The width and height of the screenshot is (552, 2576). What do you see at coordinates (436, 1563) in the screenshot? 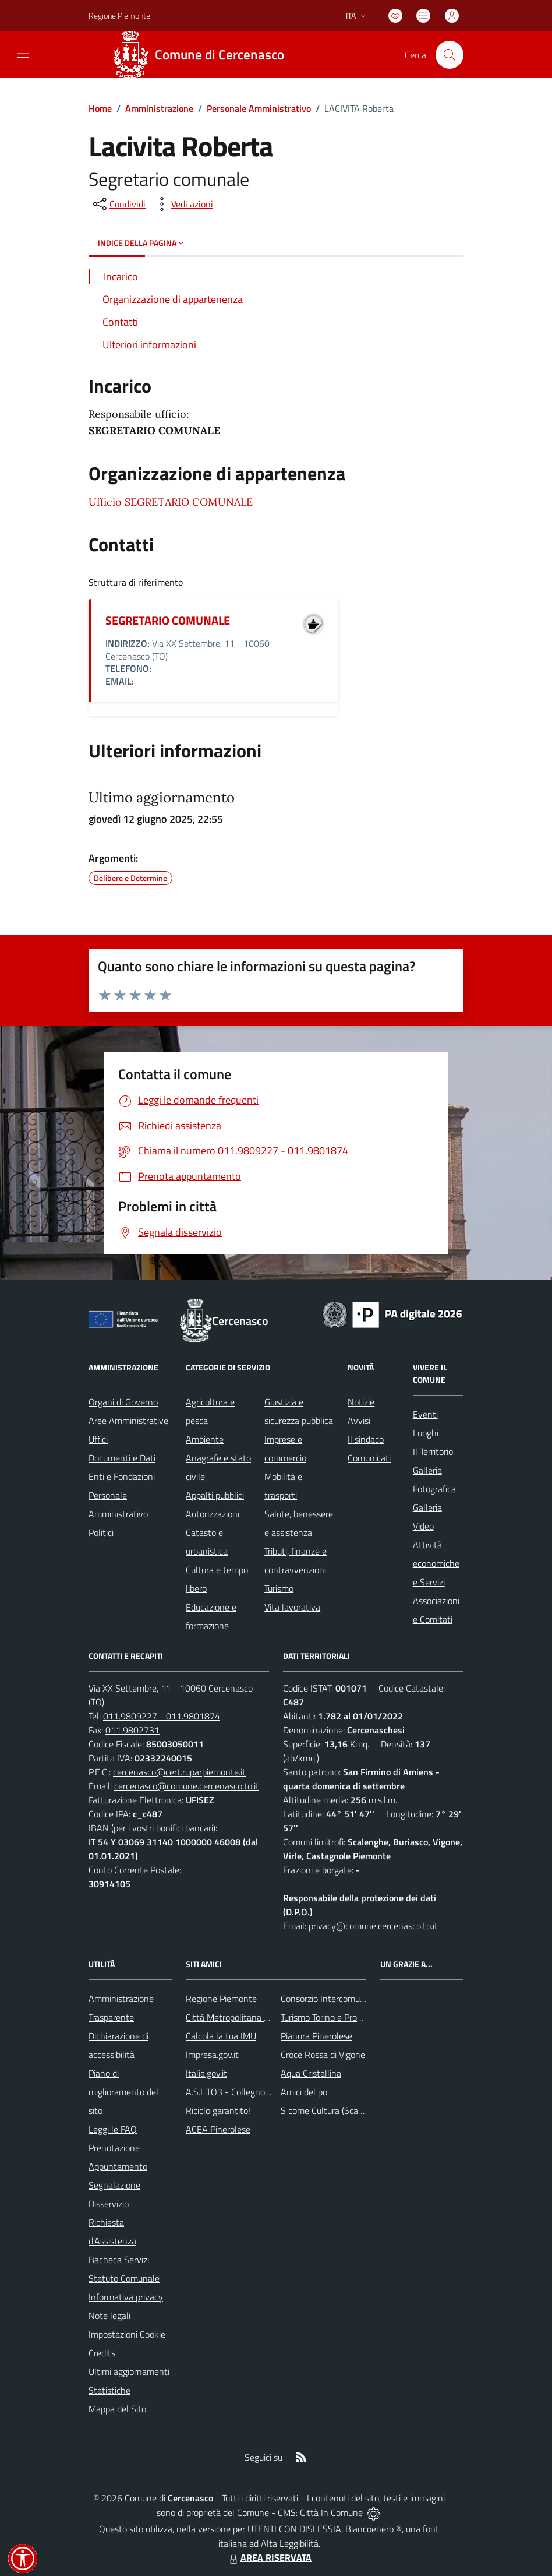
I see `Attività economiche e Servizi` at bounding box center [436, 1563].